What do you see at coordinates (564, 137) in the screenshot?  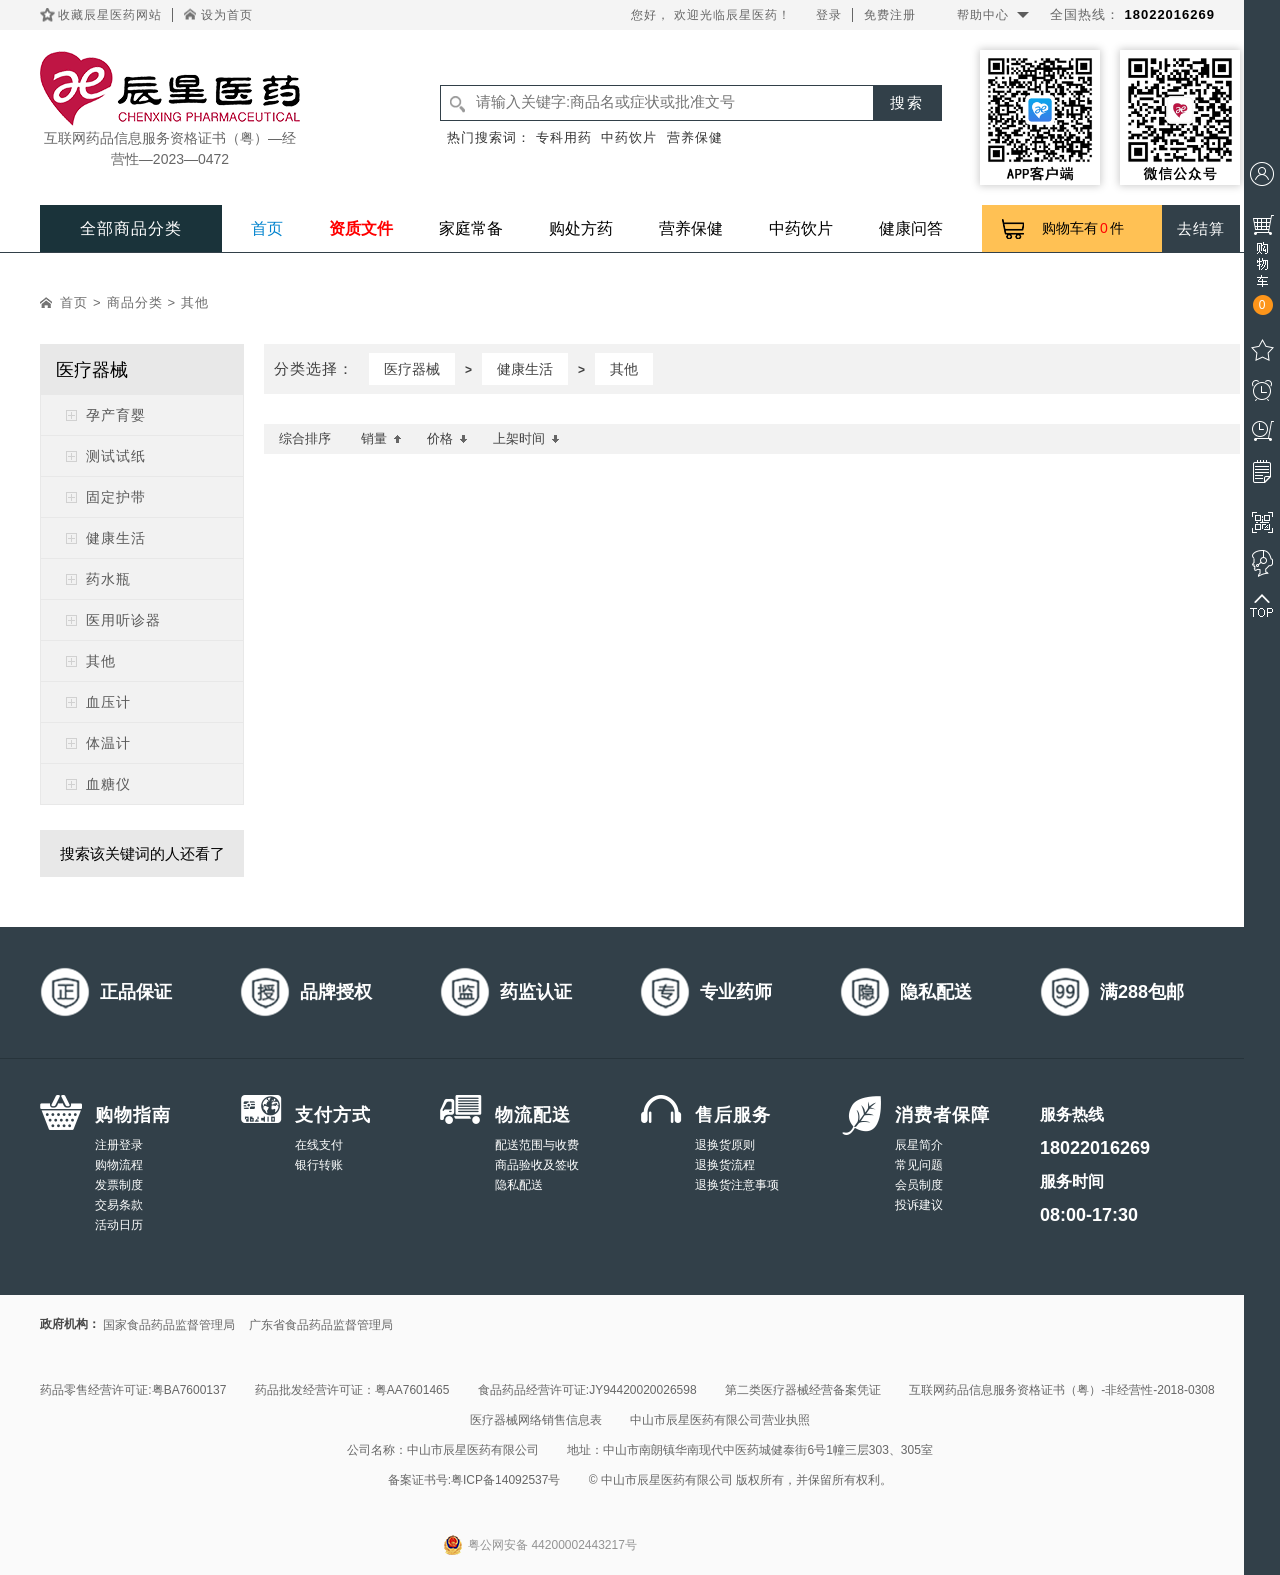 I see `专科用药` at bounding box center [564, 137].